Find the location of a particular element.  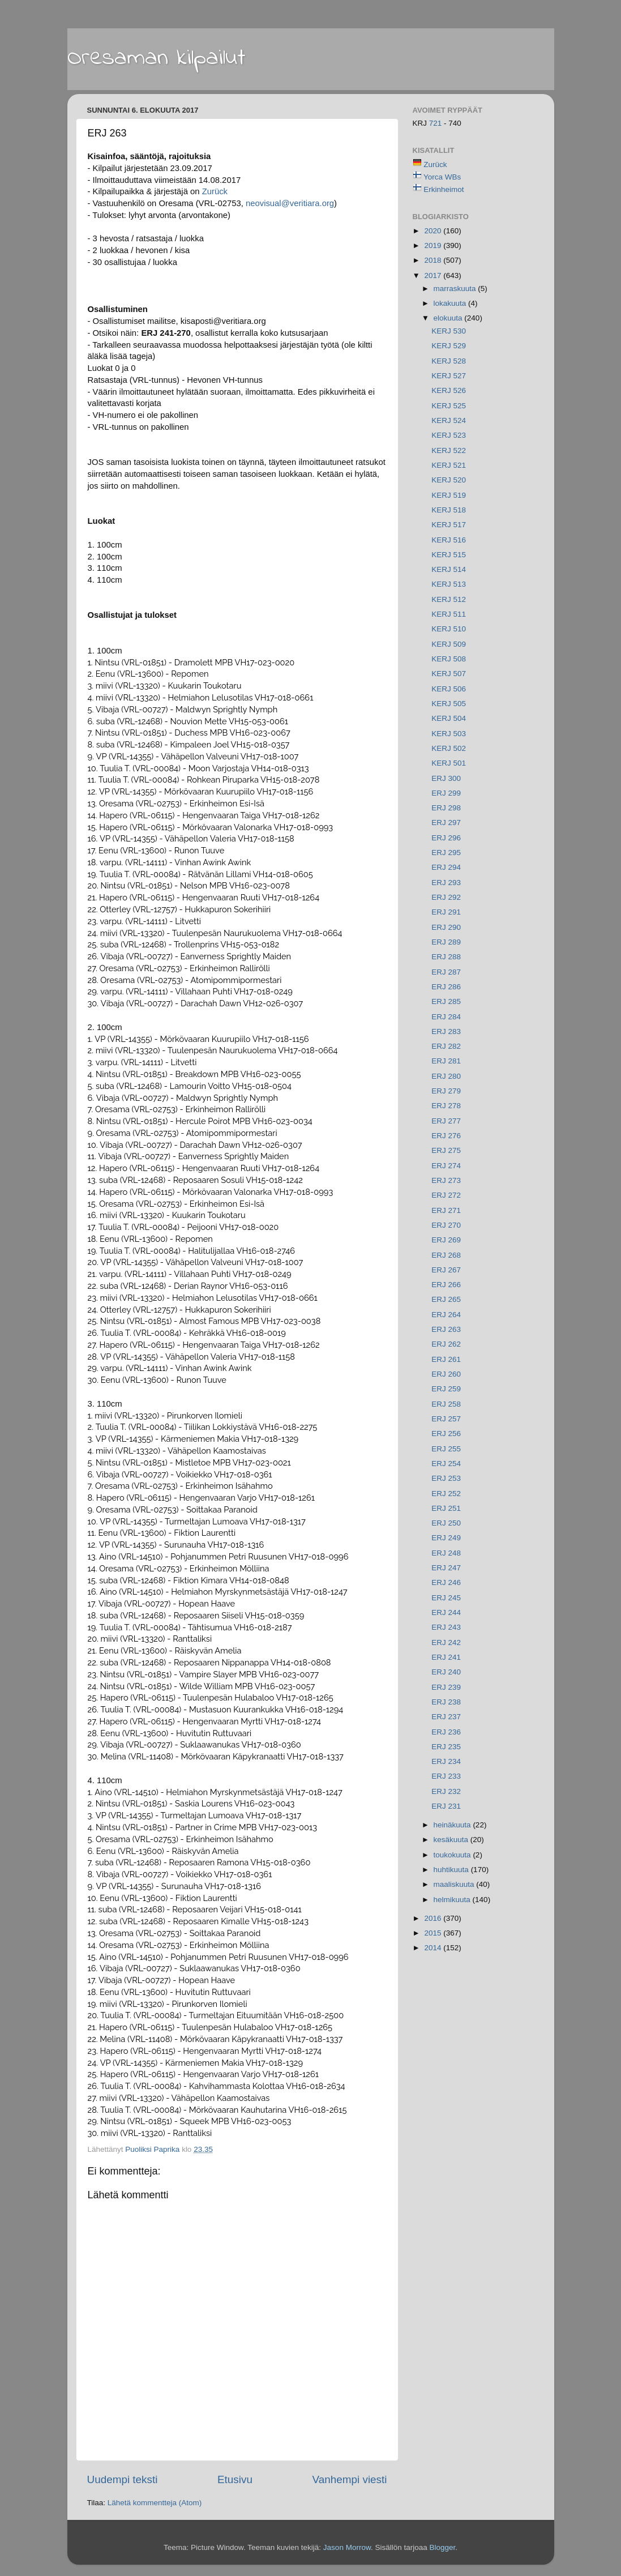

ERJ 290 is located at coordinates (446, 927).